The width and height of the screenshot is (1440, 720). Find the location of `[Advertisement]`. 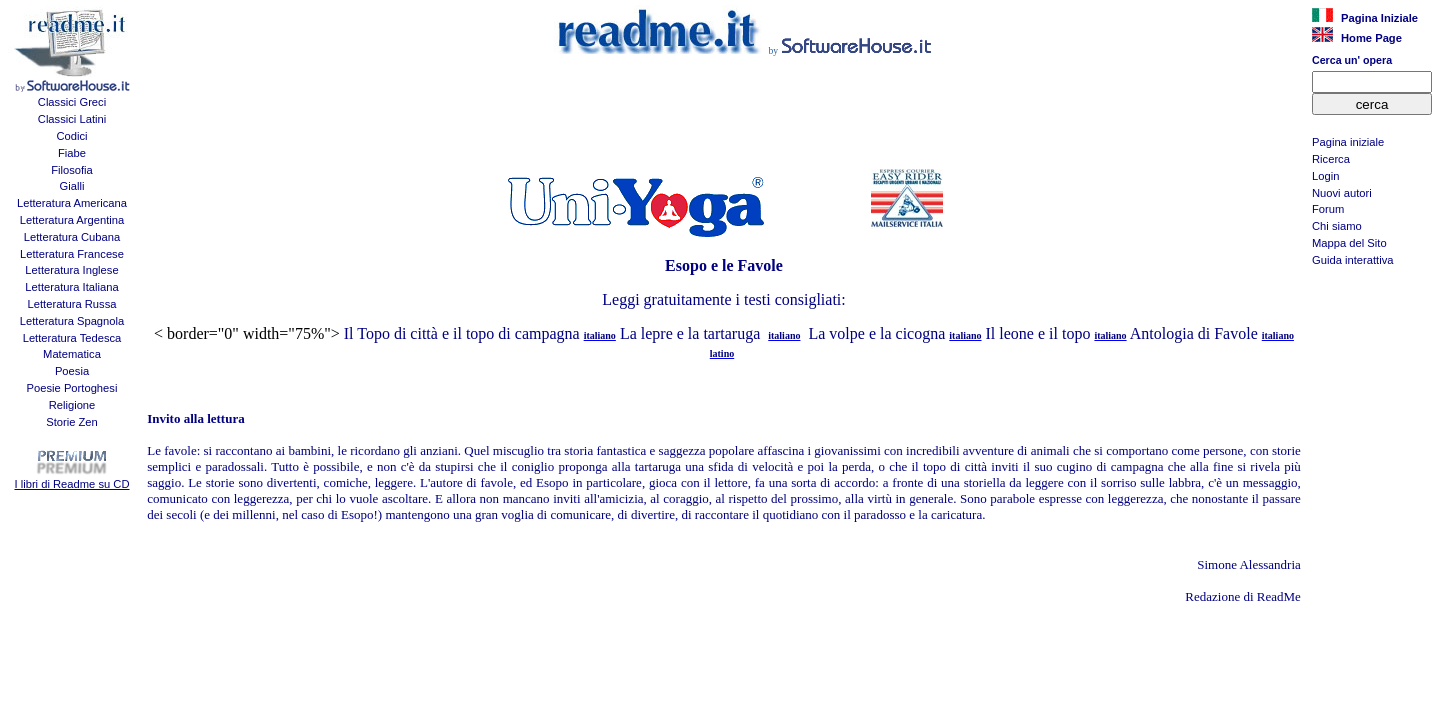

[Advertisement] is located at coordinates (1372, 376).